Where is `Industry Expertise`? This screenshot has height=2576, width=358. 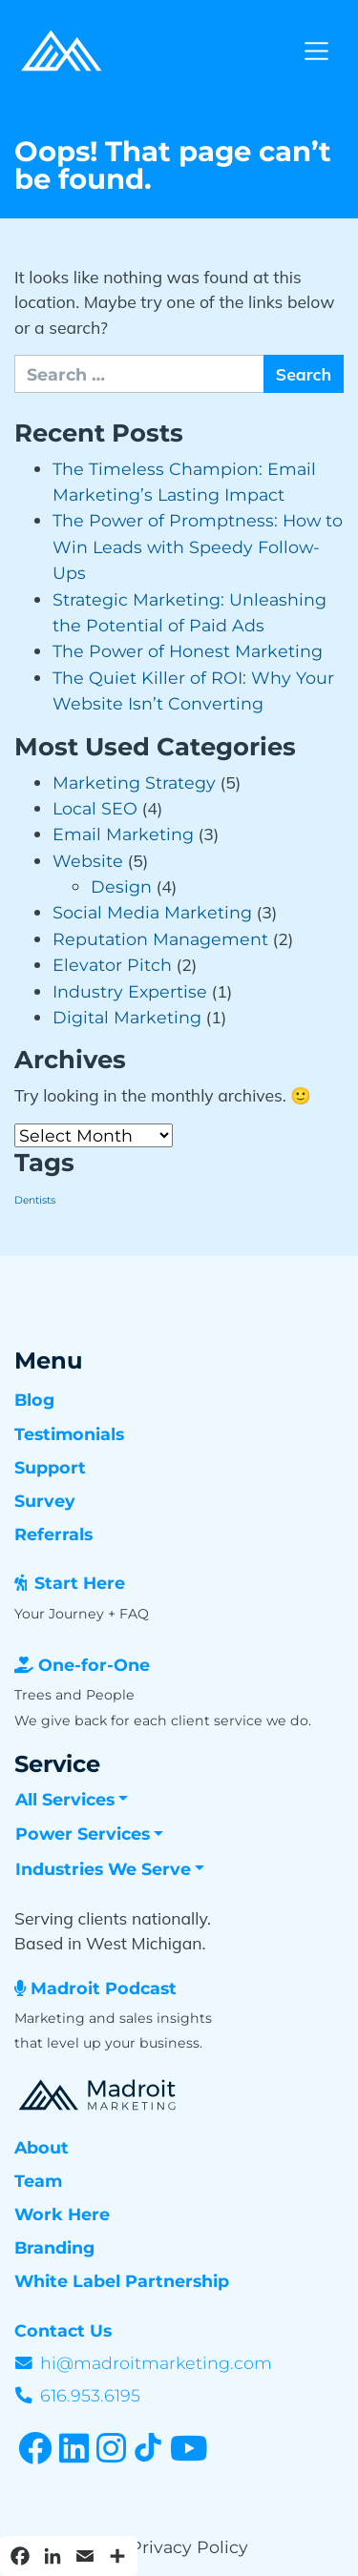 Industry Expertise is located at coordinates (130, 991).